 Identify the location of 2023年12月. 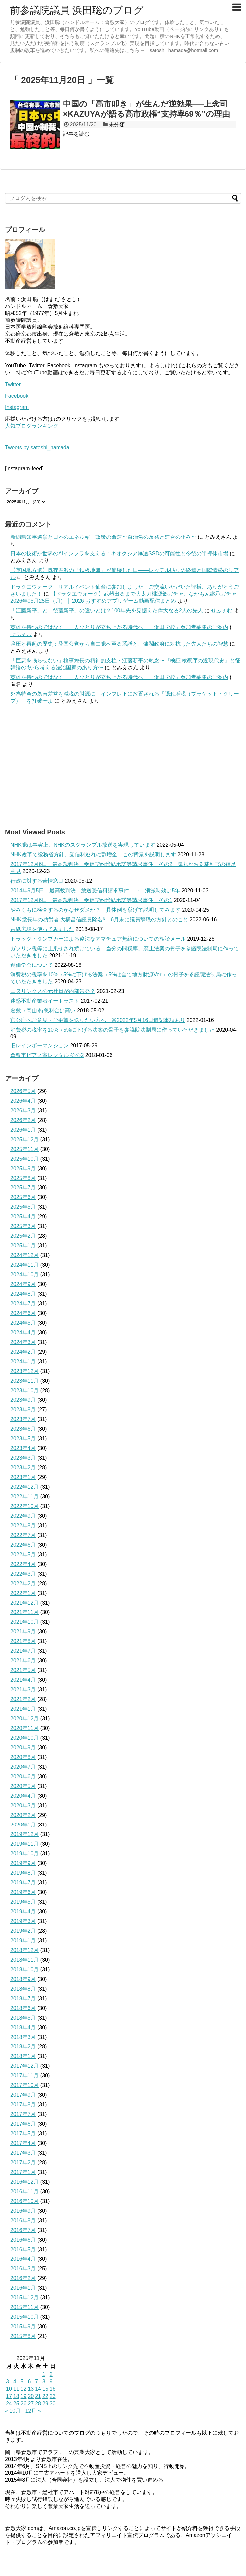
(24, 1371).